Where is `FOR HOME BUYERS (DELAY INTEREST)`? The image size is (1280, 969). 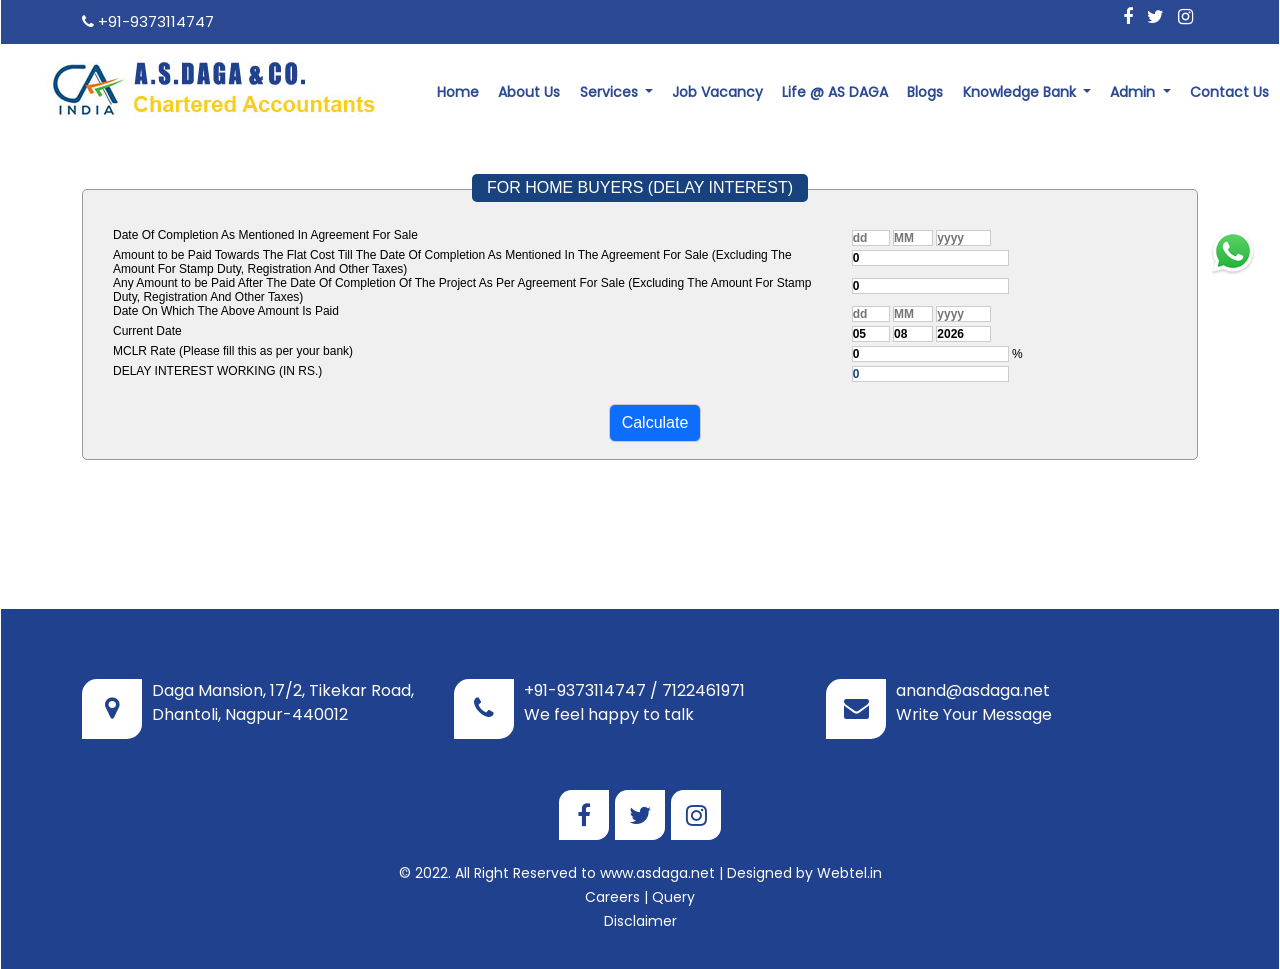
FOR HOME BUYERS (DELAY INTEREST) is located at coordinates (640, 187).